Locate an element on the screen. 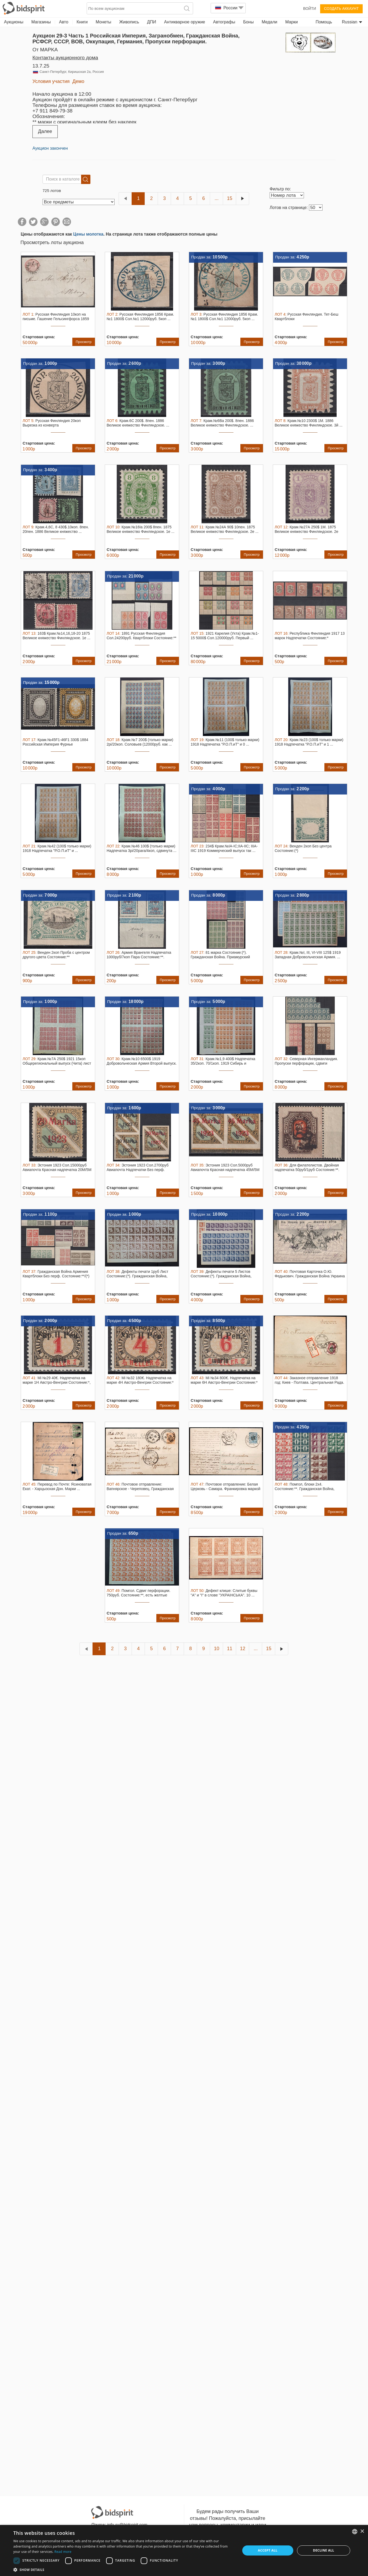 This screenshot has width=368, height=2576. ДПИ is located at coordinates (151, 22).